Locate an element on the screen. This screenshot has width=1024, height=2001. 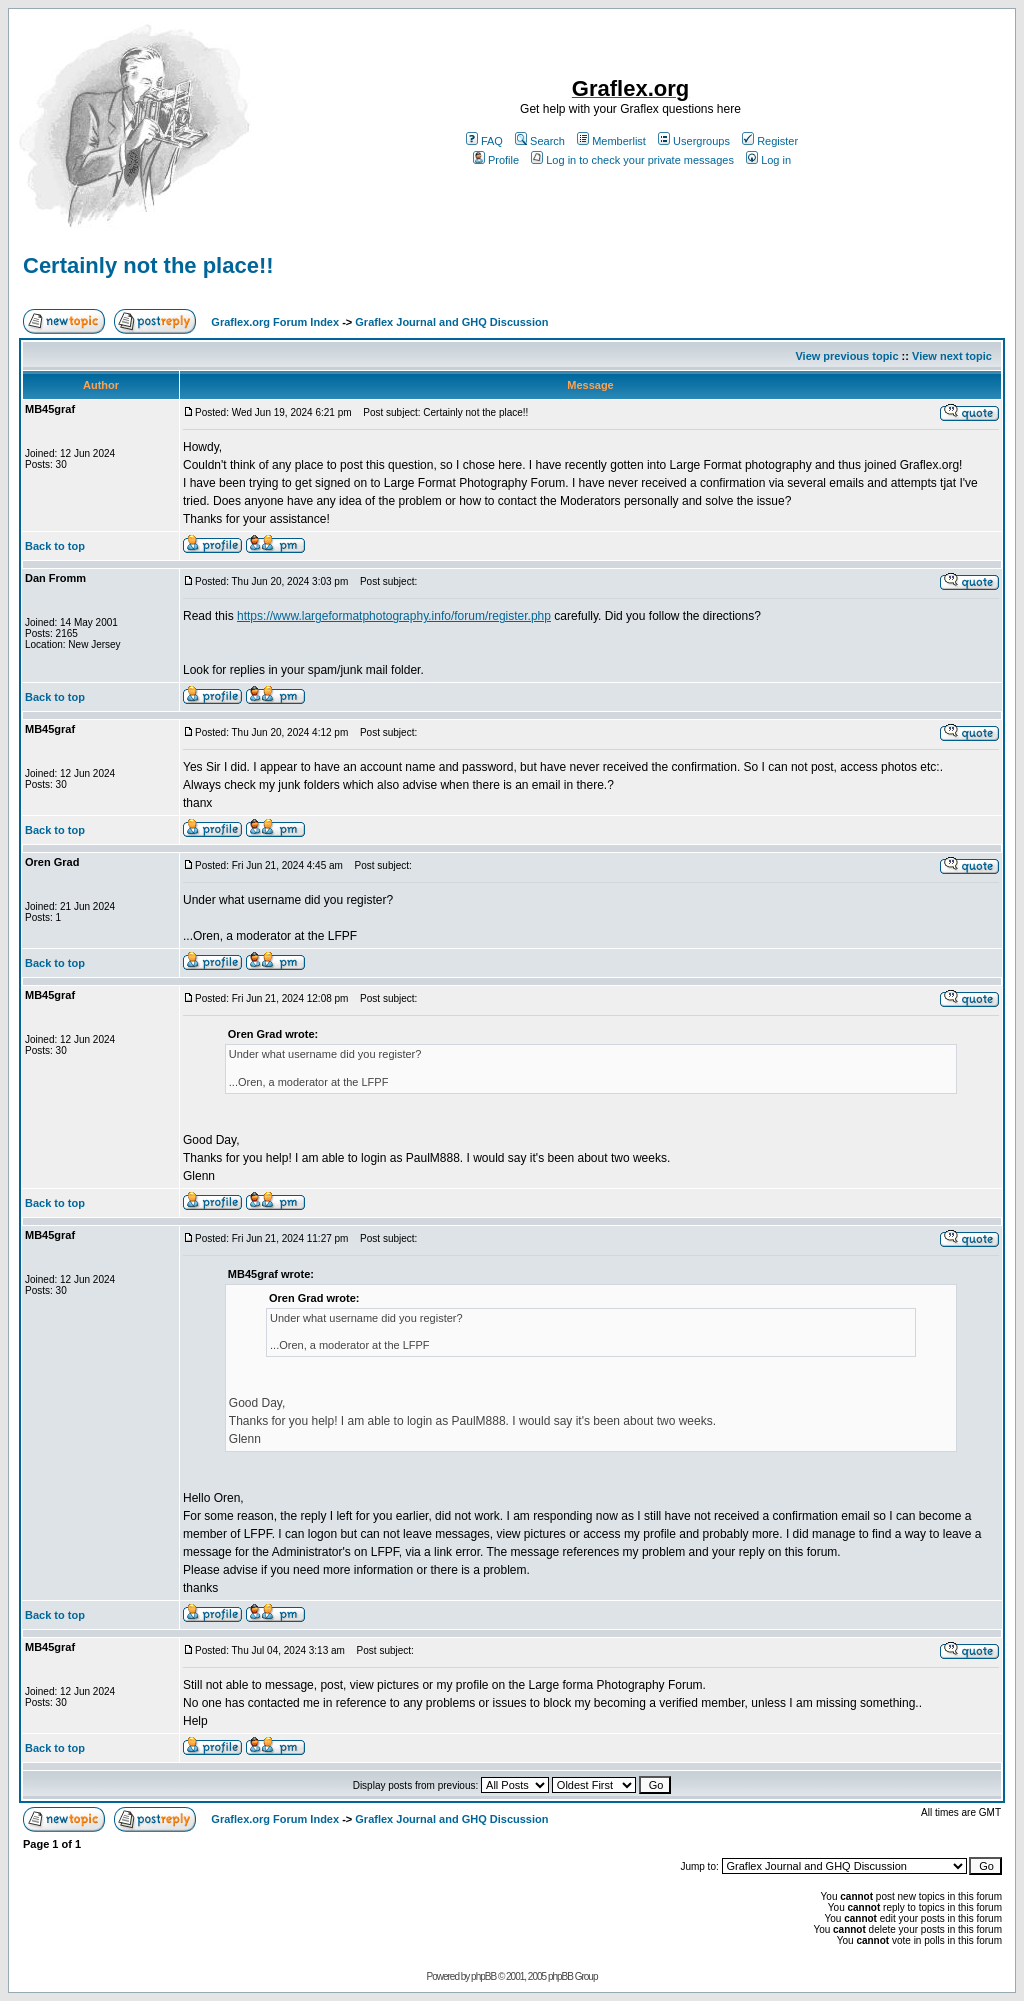
View next topic is located at coordinates (952, 356).